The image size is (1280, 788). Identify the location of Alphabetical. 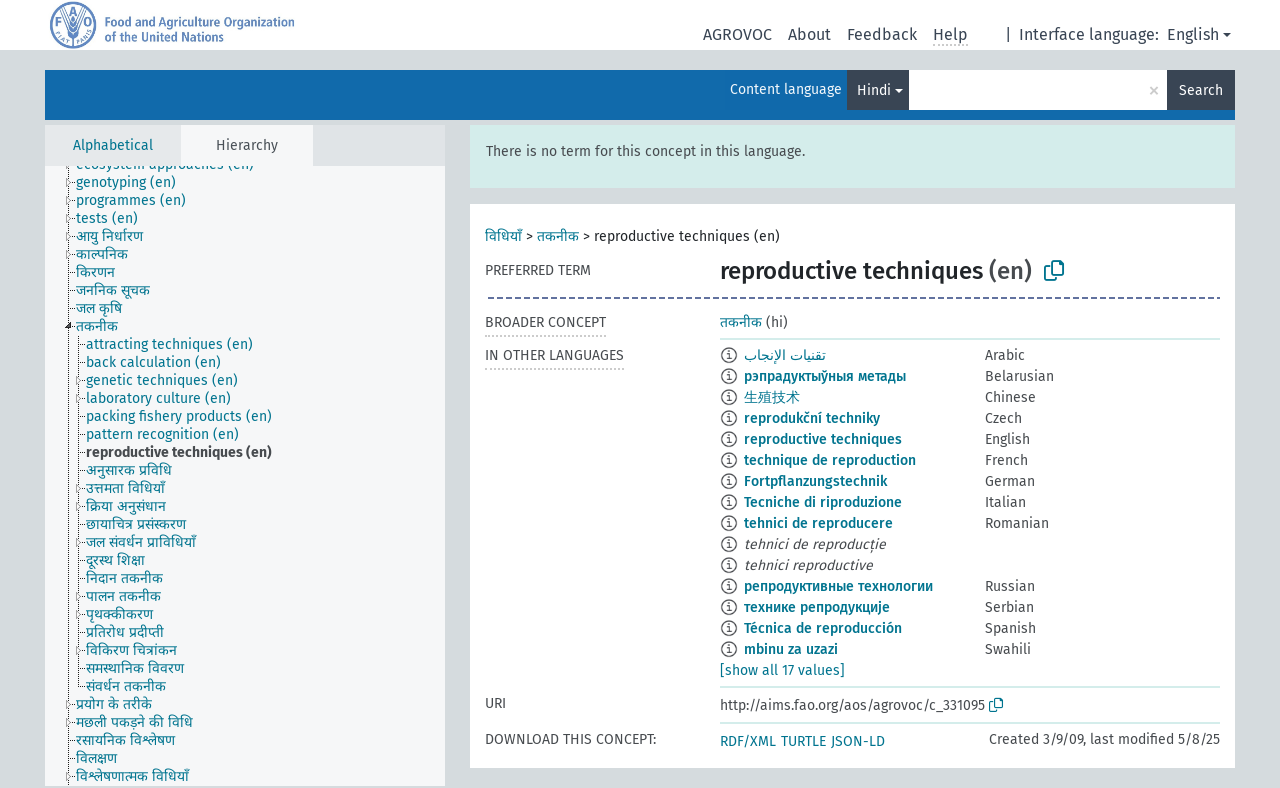
(113, 145).